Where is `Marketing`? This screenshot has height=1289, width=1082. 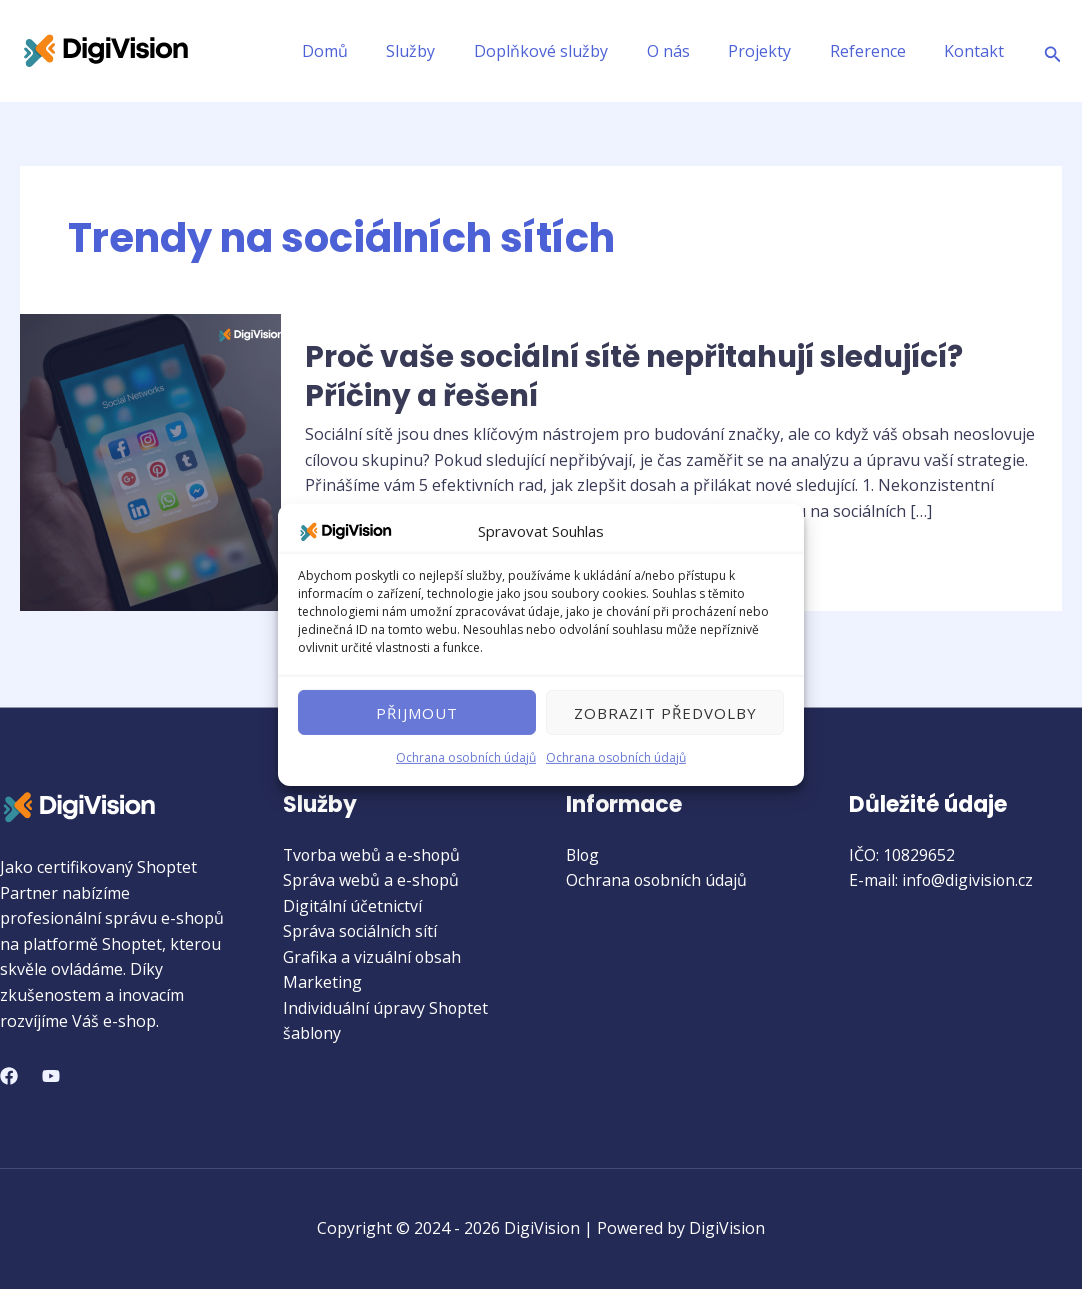 Marketing is located at coordinates (322, 983).